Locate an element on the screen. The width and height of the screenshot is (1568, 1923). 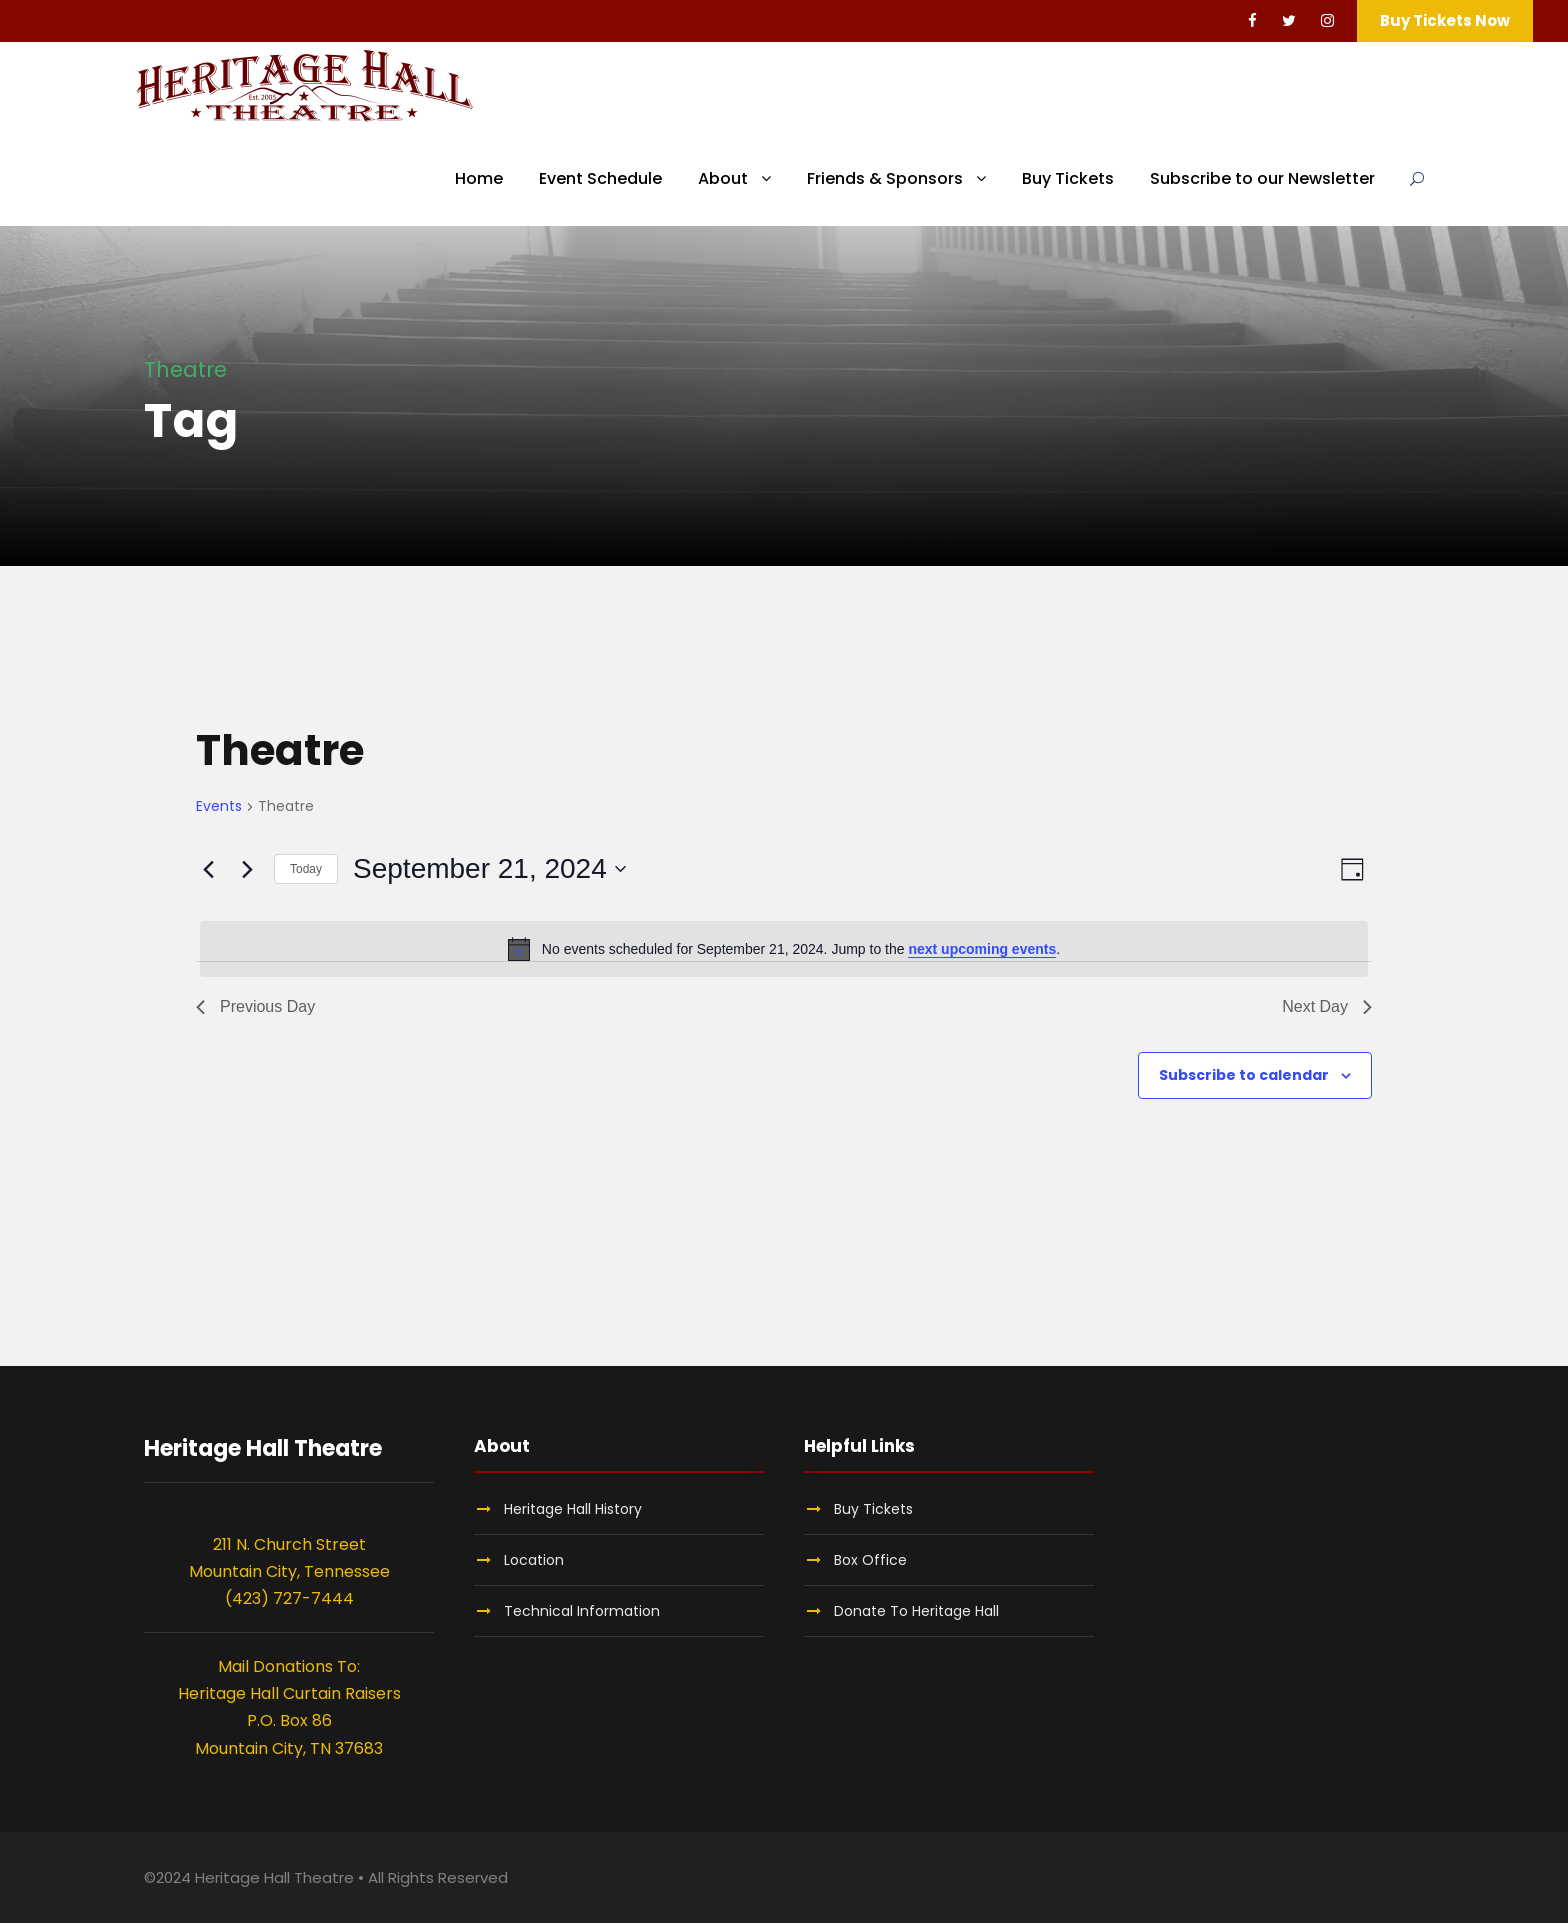
Location is located at coordinates (534, 1560).